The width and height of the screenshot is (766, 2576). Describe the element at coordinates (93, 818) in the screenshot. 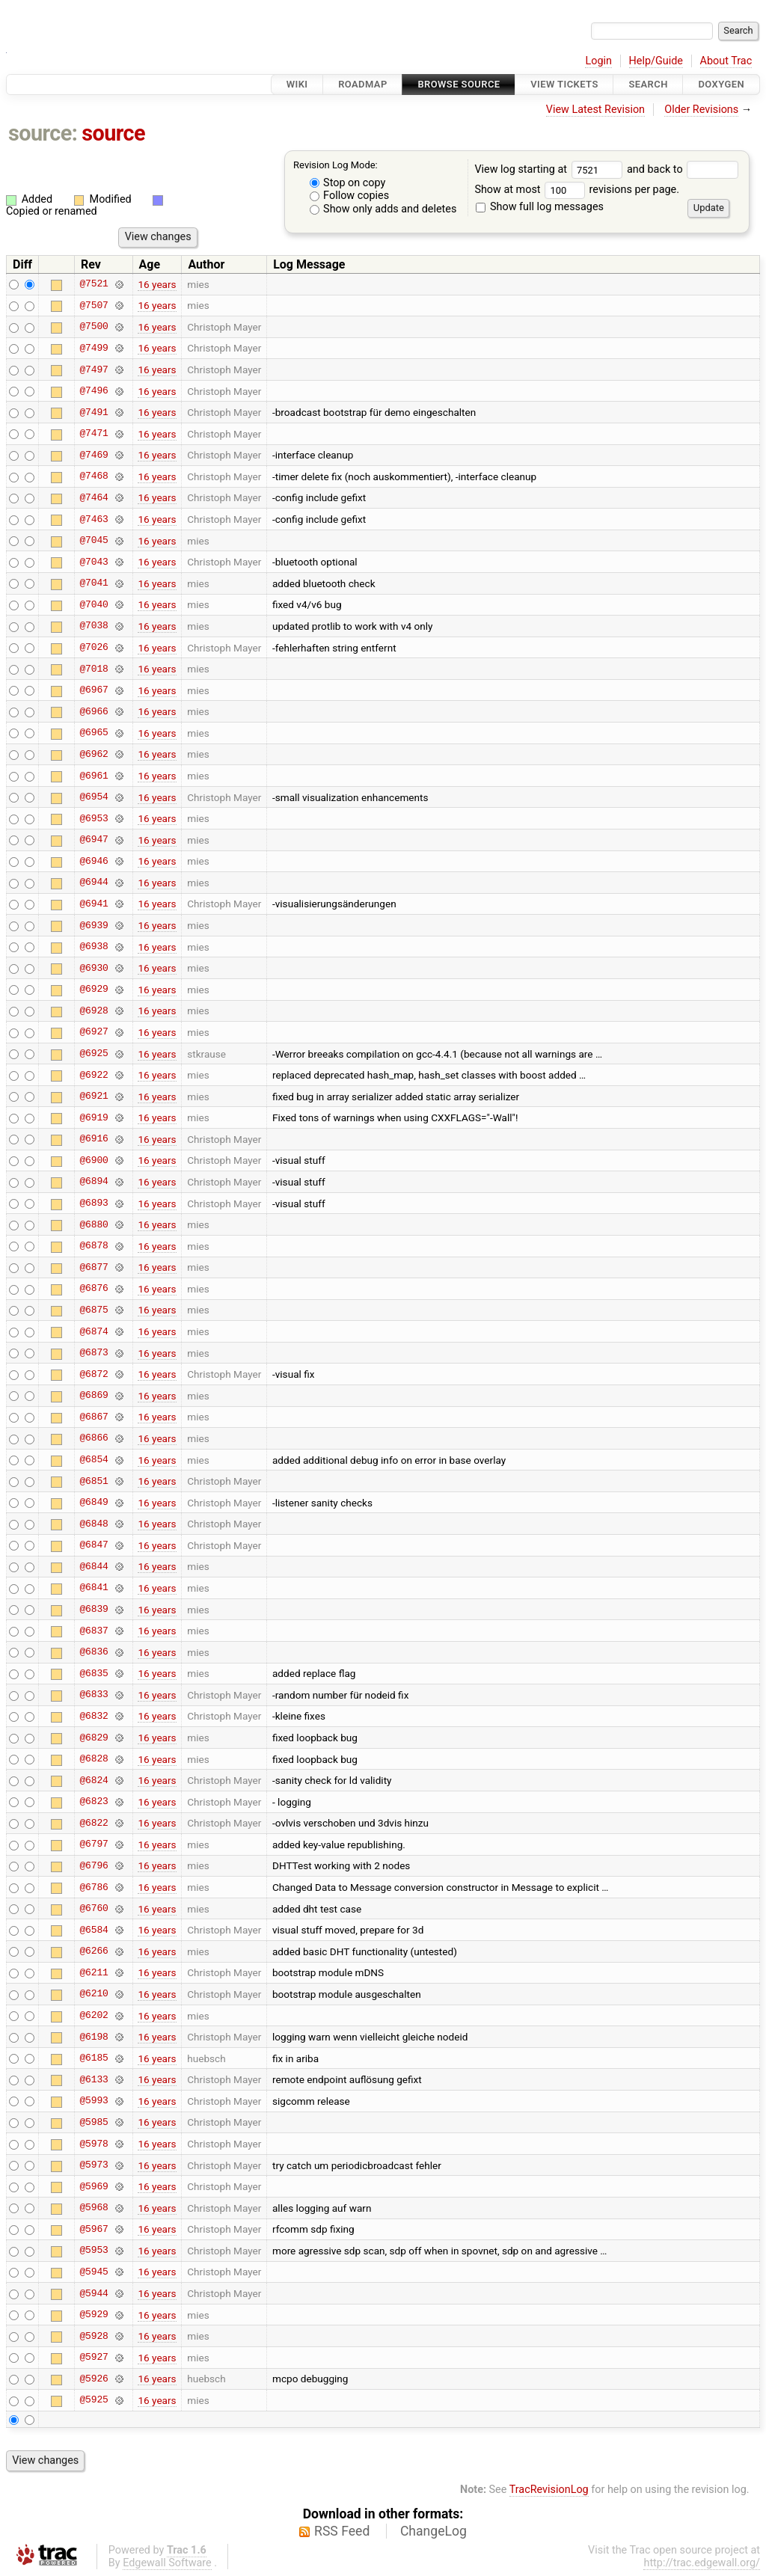

I see `@6953` at that location.